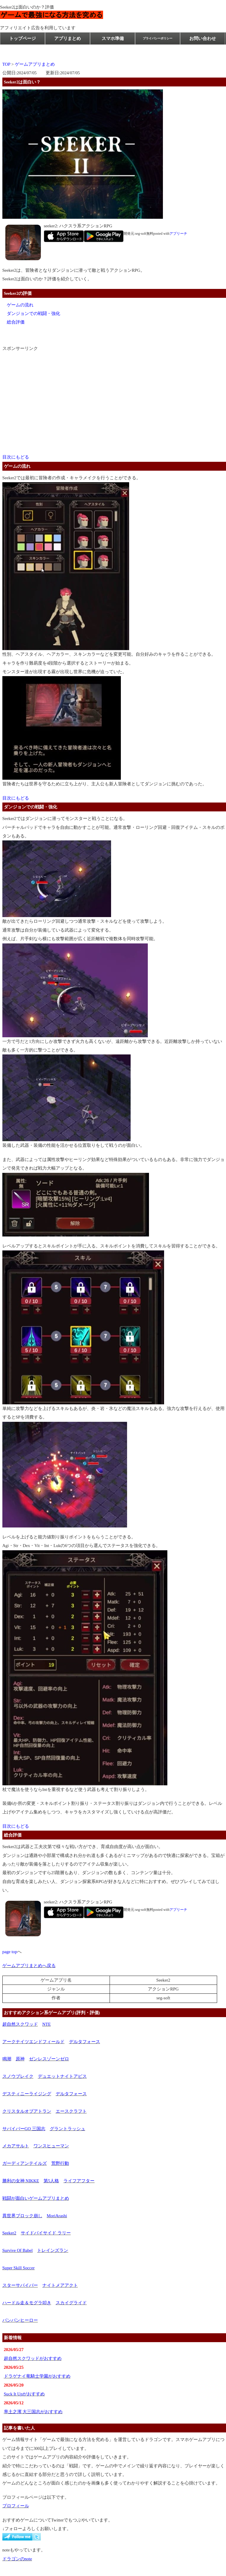 The image size is (226, 2576). What do you see at coordinates (49, 2058) in the screenshot?
I see `ゼンレスゾーンゼロ` at bounding box center [49, 2058].